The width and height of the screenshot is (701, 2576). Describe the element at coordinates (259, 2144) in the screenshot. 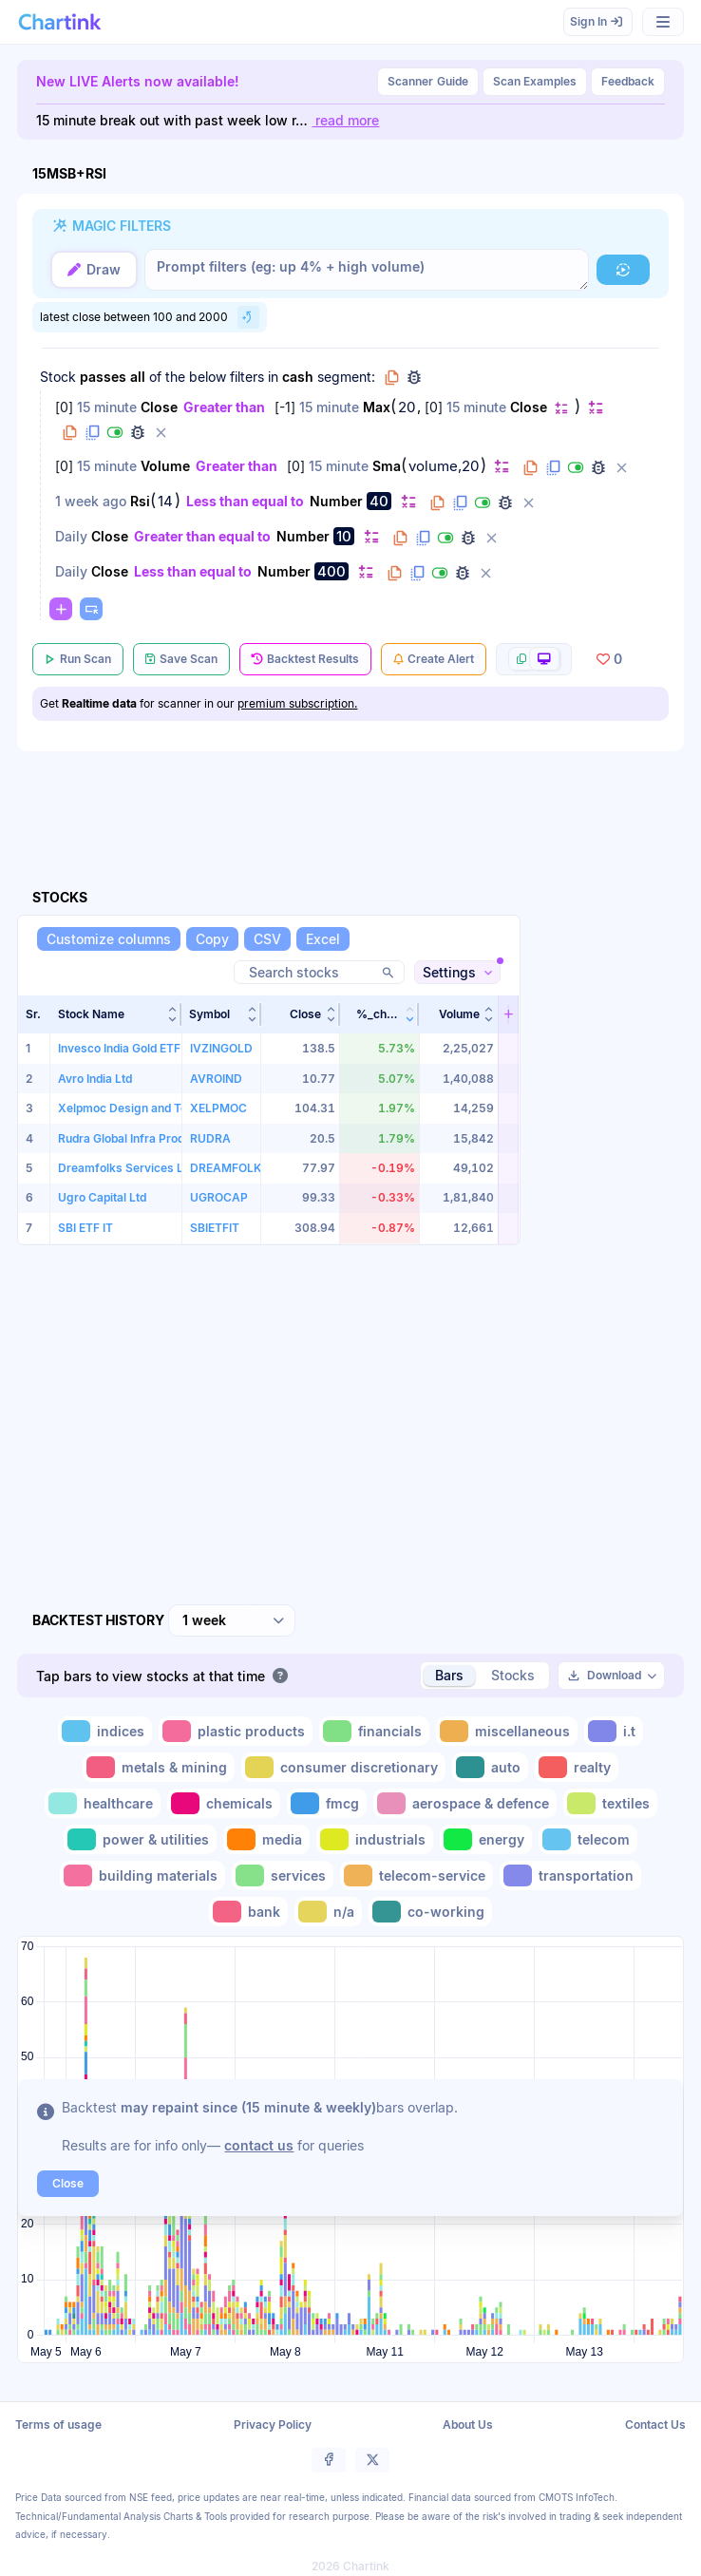

I see `contact us` at that location.